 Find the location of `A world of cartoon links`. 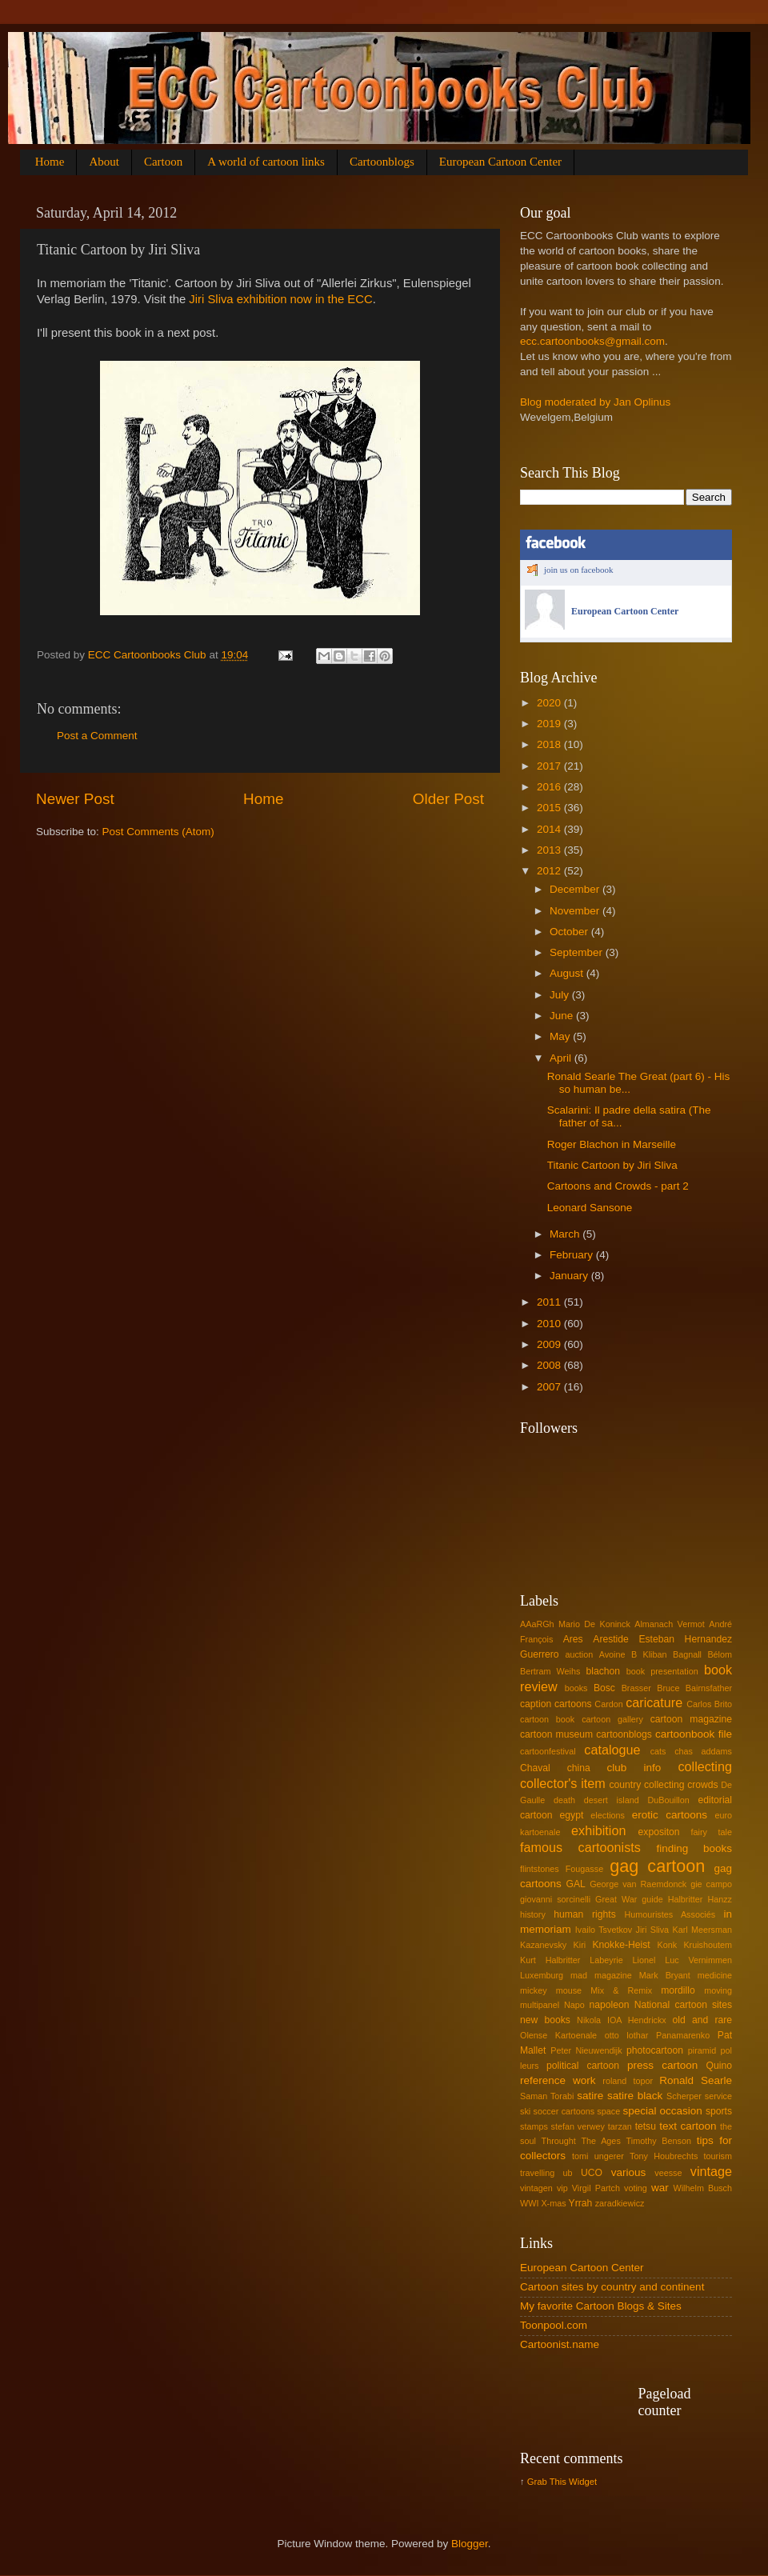

A world of cartoon links is located at coordinates (266, 161).